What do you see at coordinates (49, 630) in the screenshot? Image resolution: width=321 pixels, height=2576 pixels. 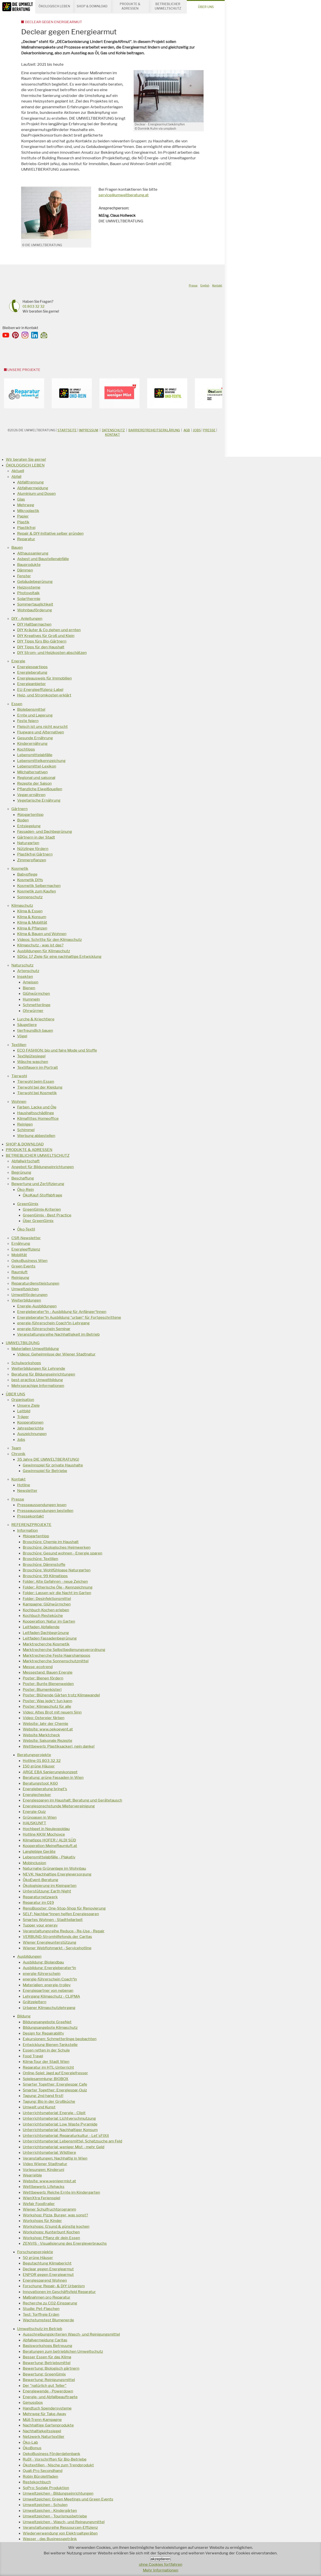 I see `DIY Kräuter & Co ziehen und ernten` at bounding box center [49, 630].